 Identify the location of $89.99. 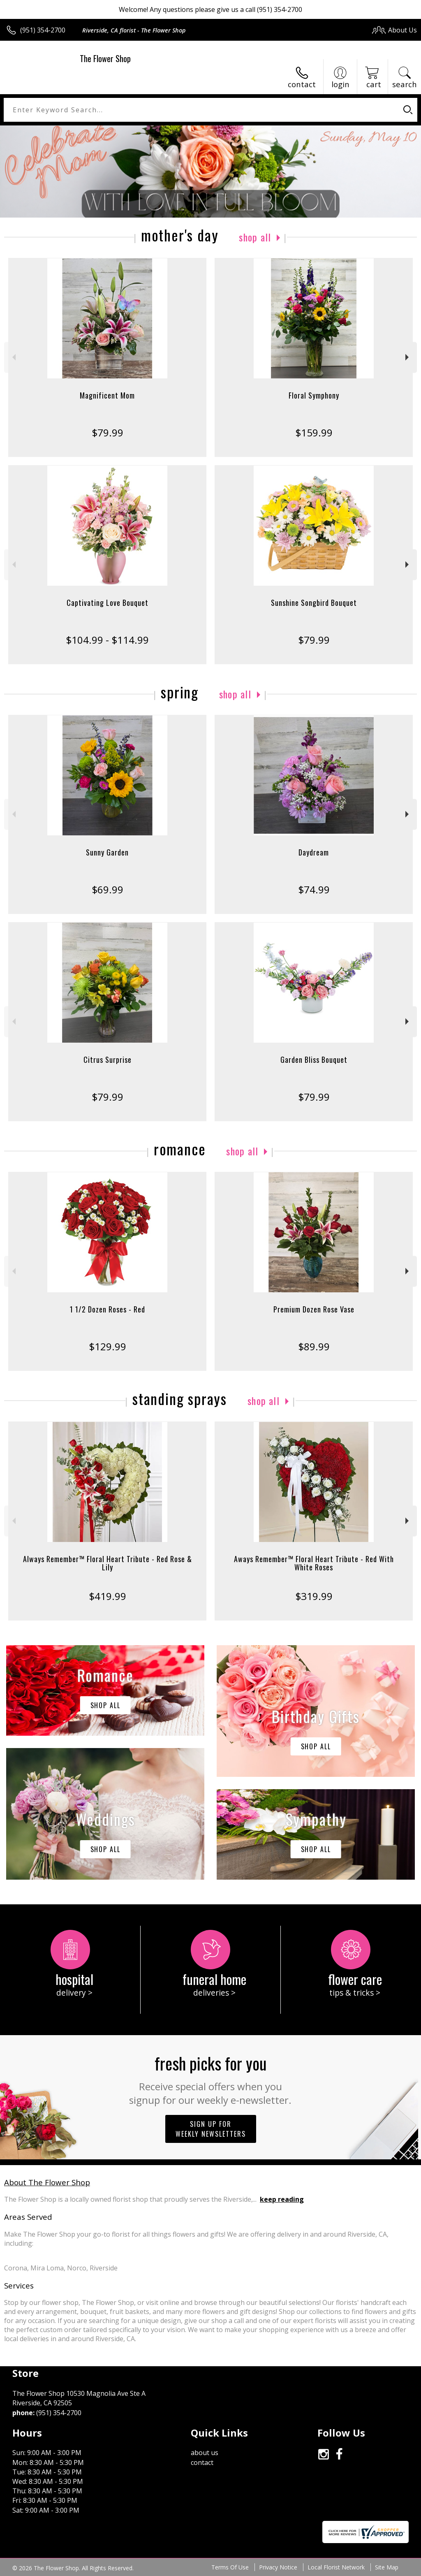
(314, 1346).